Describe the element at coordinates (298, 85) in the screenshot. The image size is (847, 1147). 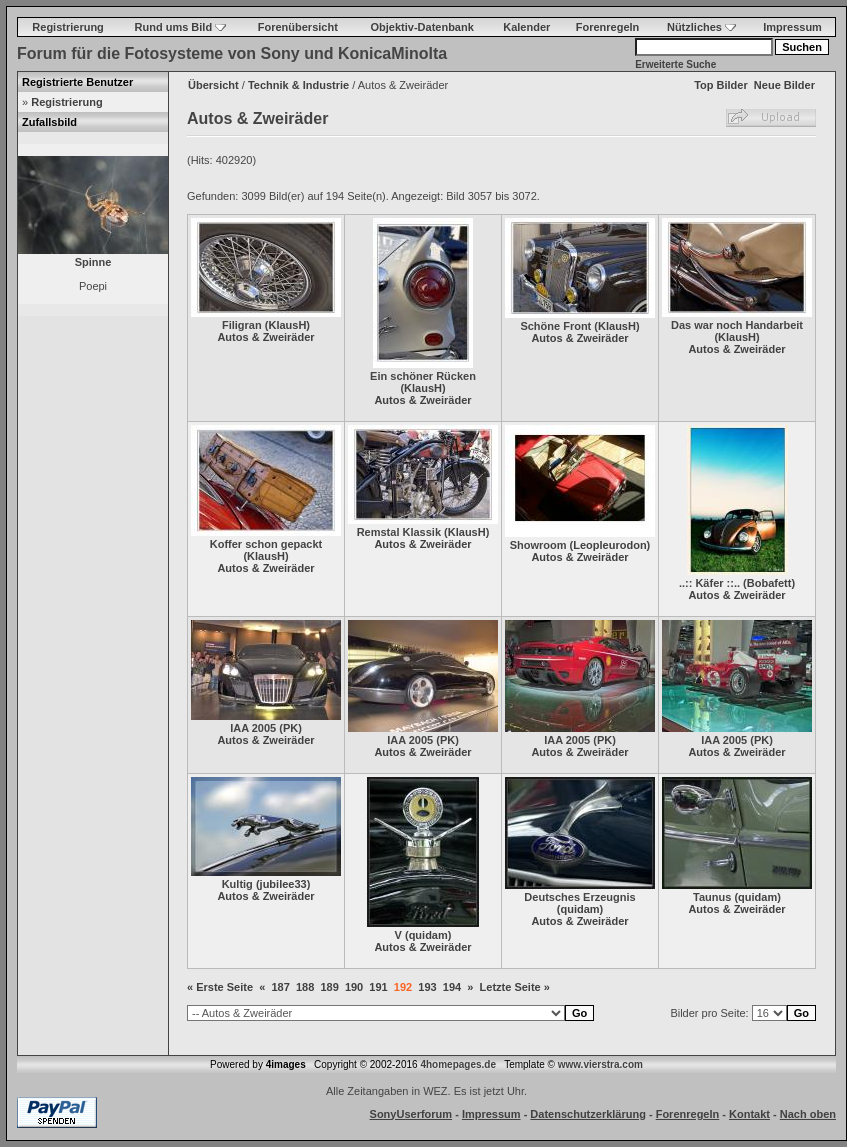
I see `Technik & Industrie` at that location.